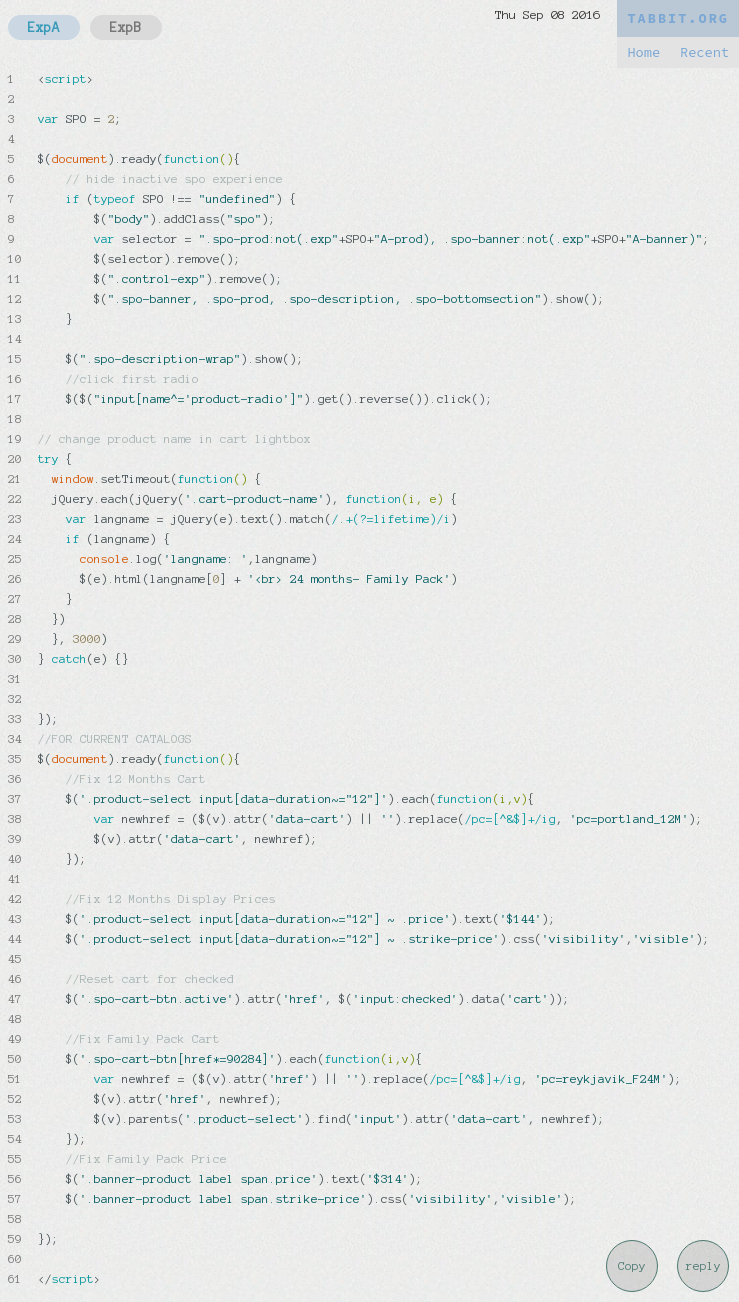  What do you see at coordinates (126, 27) in the screenshot?
I see `ExpB` at bounding box center [126, 27].